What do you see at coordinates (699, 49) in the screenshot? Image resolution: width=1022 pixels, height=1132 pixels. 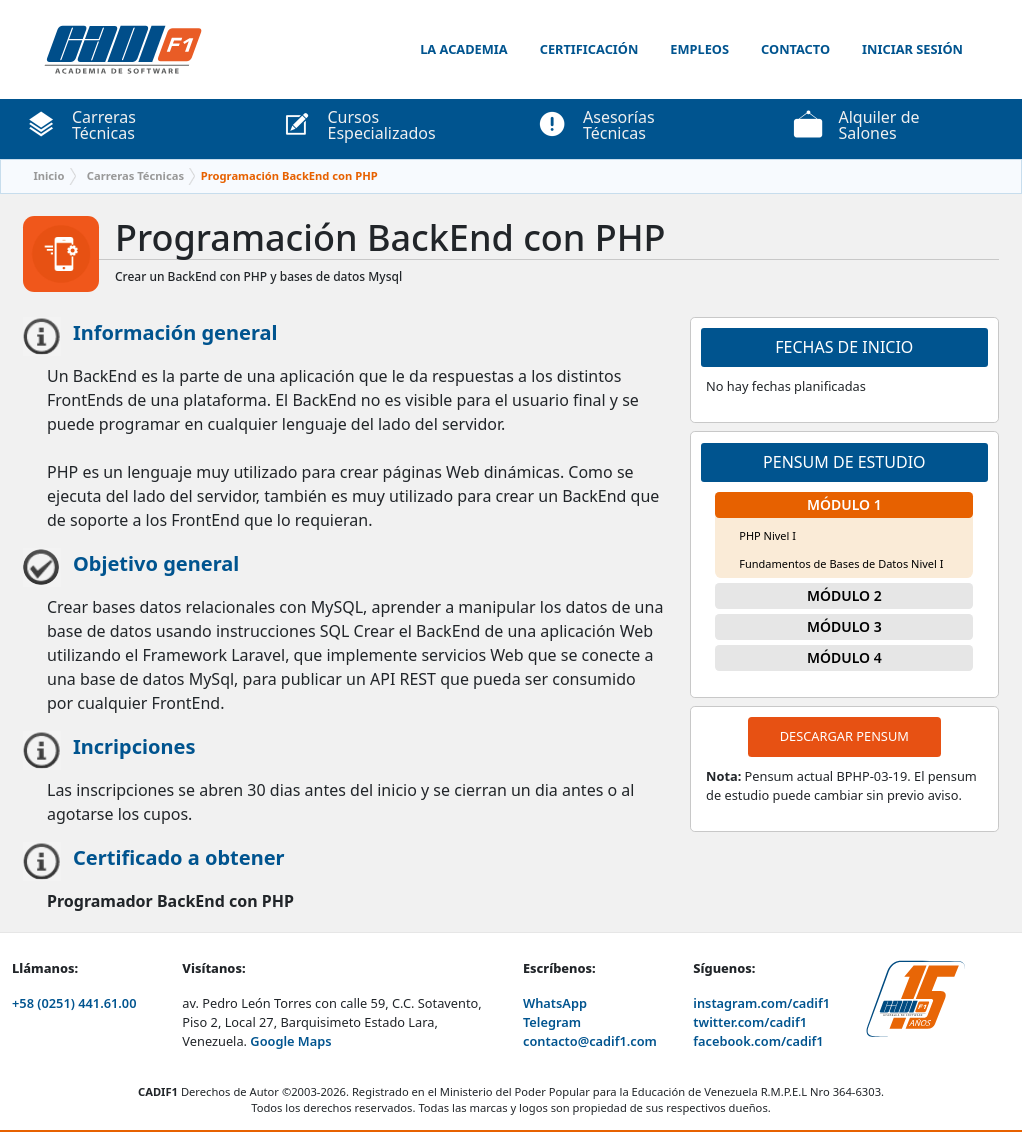 I see `Empleos` at bounding box center [699, 49].